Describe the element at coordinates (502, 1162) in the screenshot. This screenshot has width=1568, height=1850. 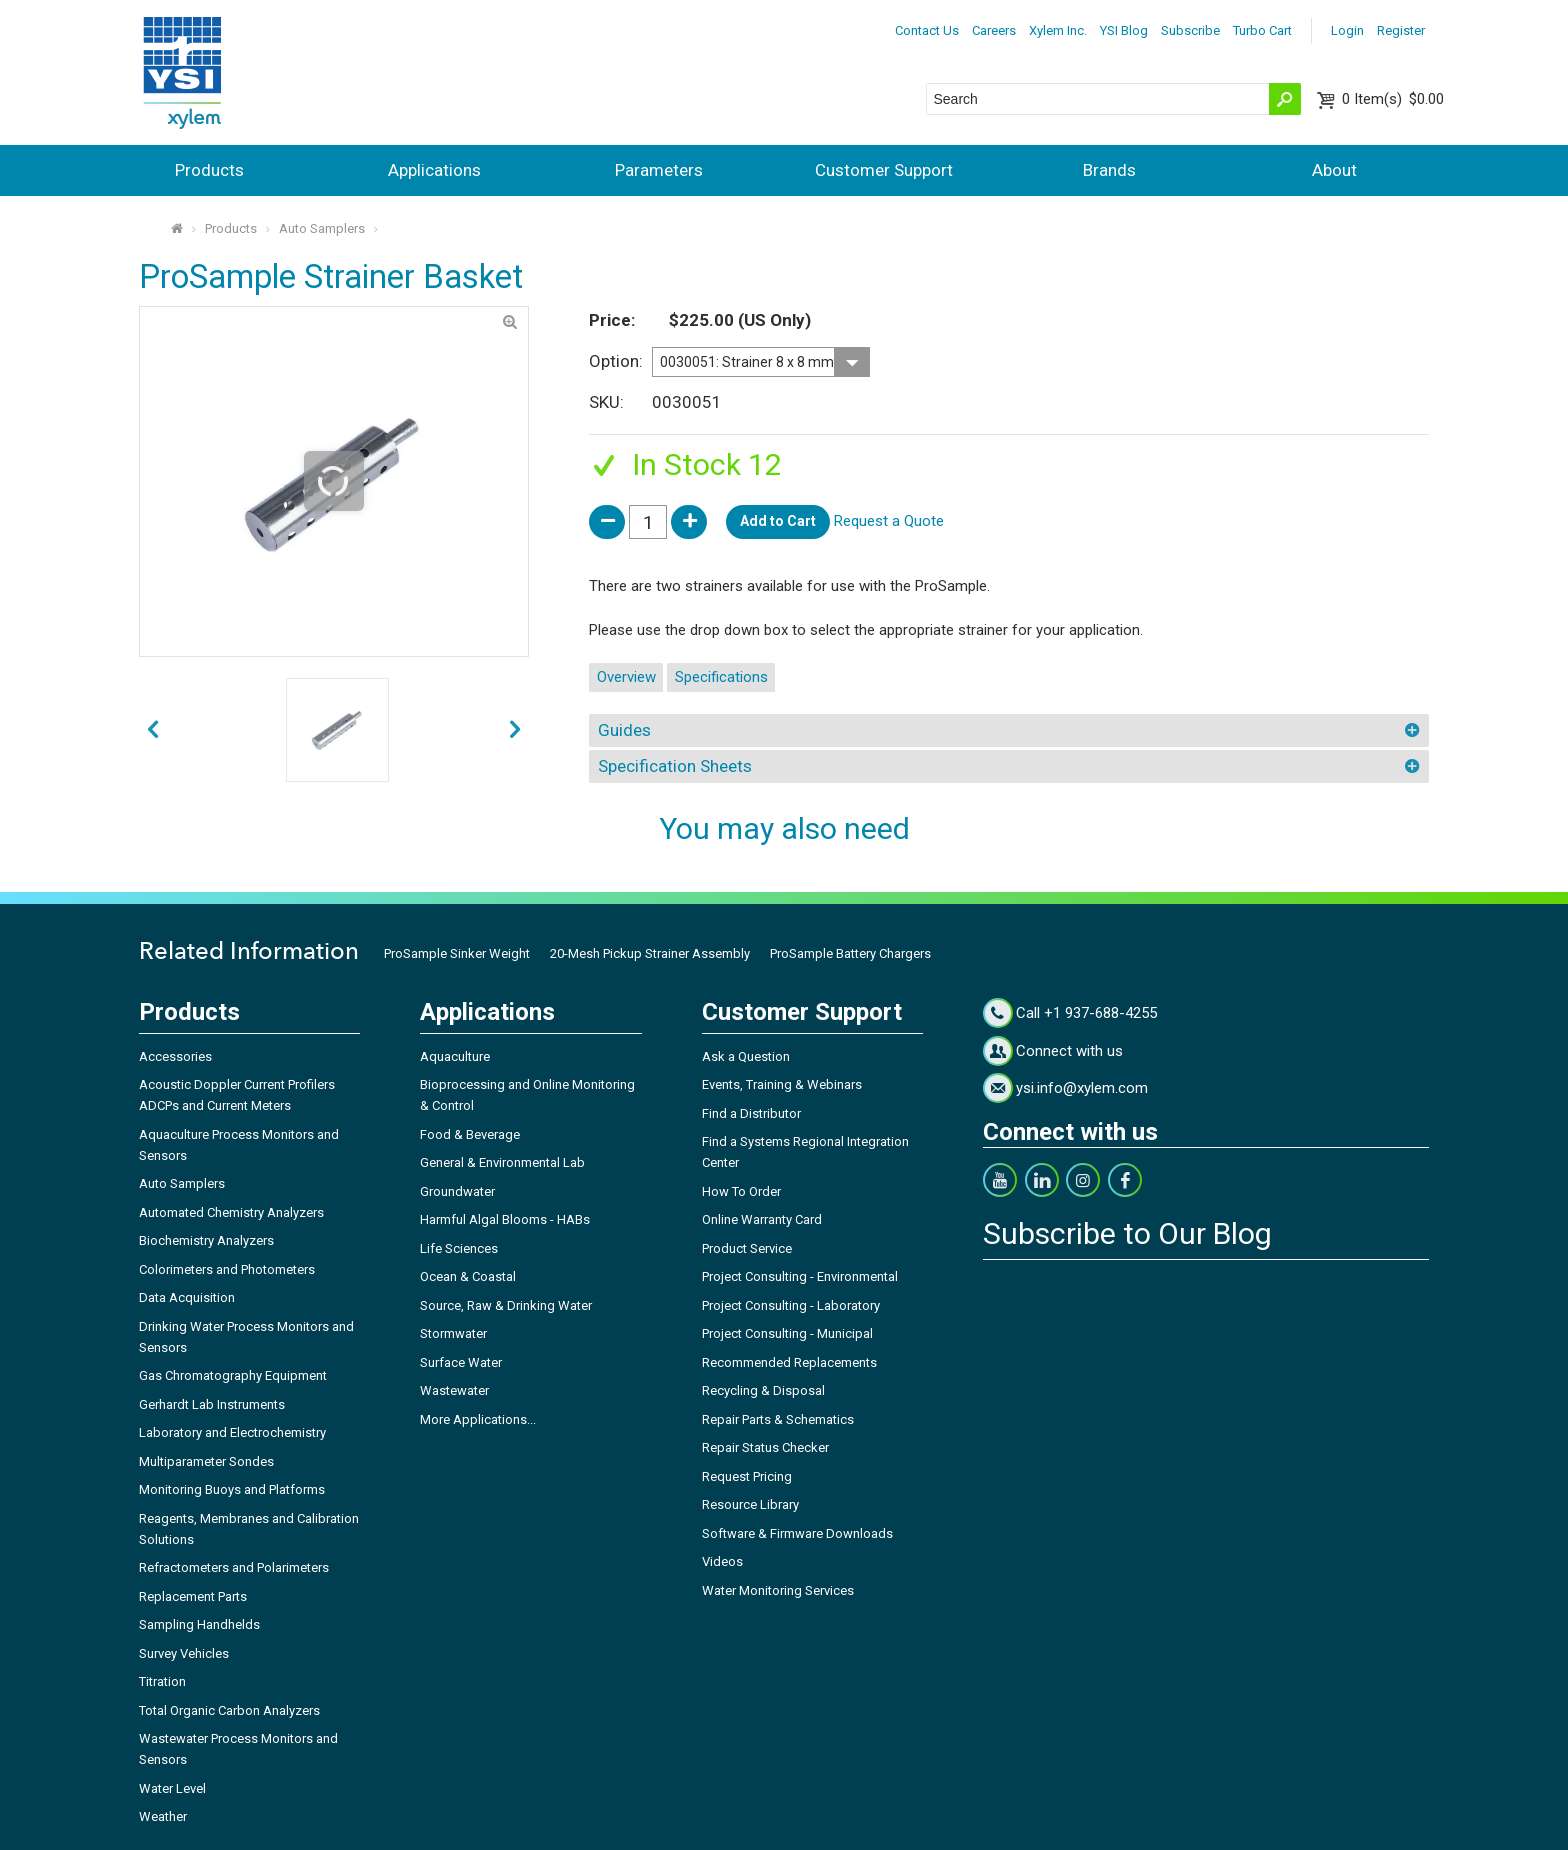
I see `General & Environmental Lab` at that location.